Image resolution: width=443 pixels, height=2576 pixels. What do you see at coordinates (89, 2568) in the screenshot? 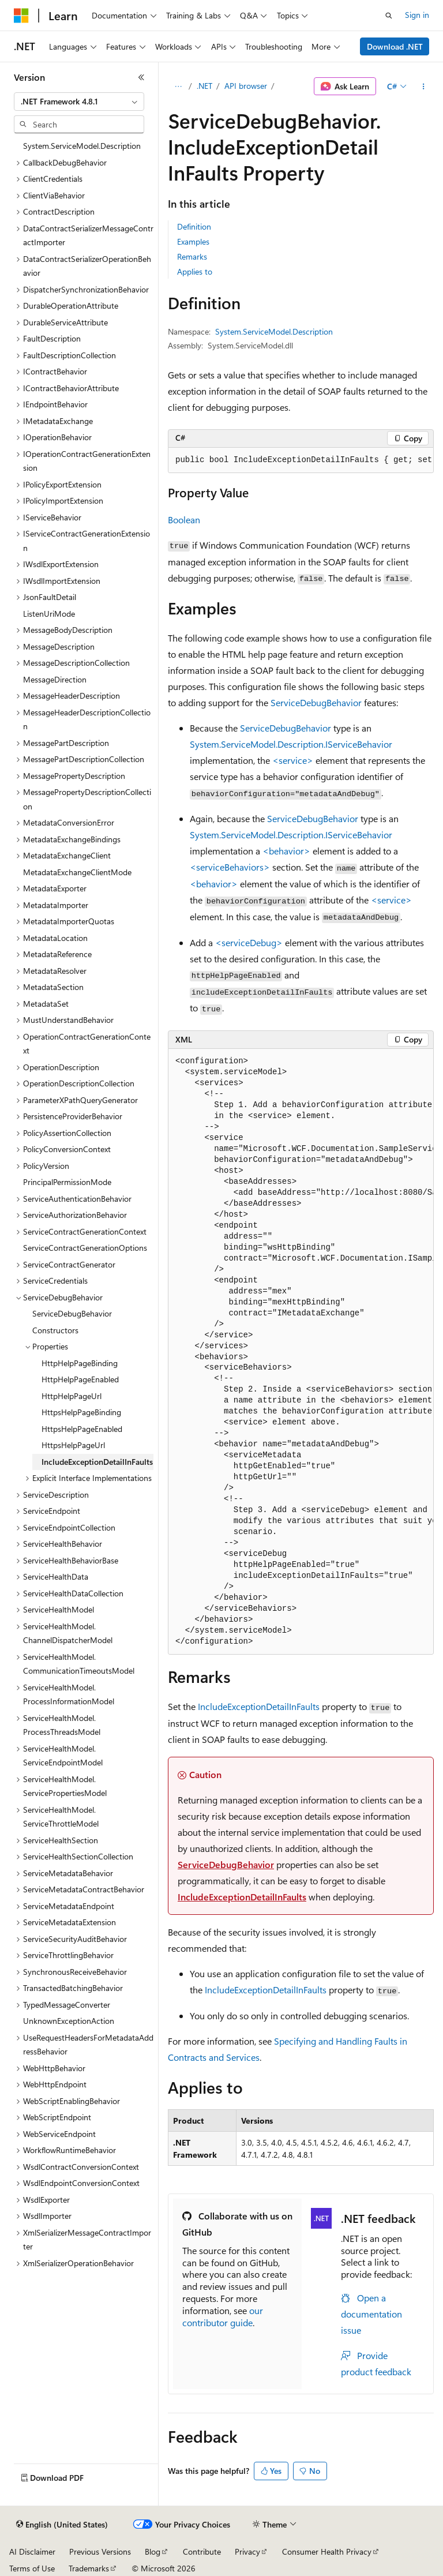
I see `Trademarks` at bounding box center [89, 2568].